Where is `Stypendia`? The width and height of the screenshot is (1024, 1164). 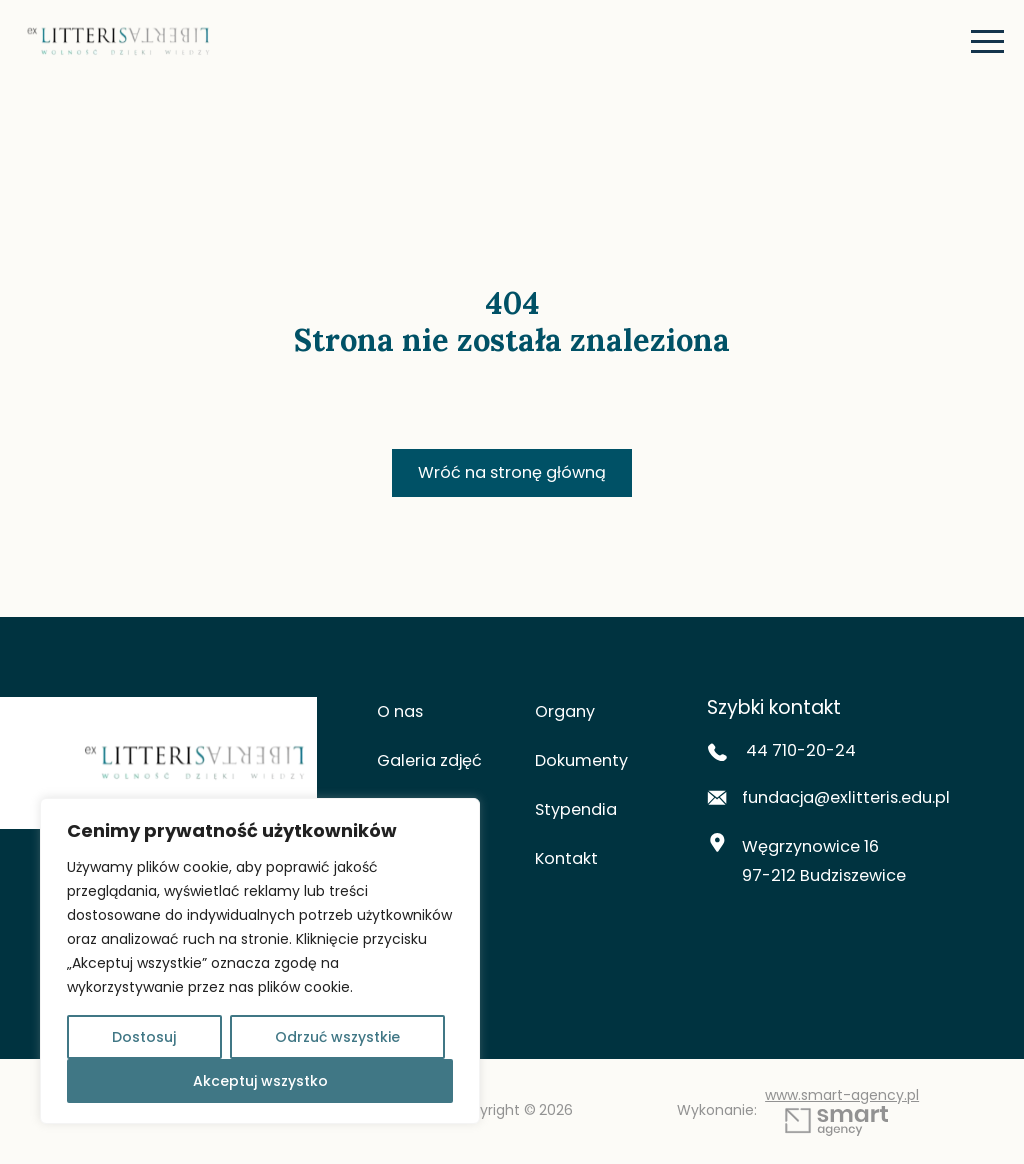 Stypendia is located at coordinates (579, 812).